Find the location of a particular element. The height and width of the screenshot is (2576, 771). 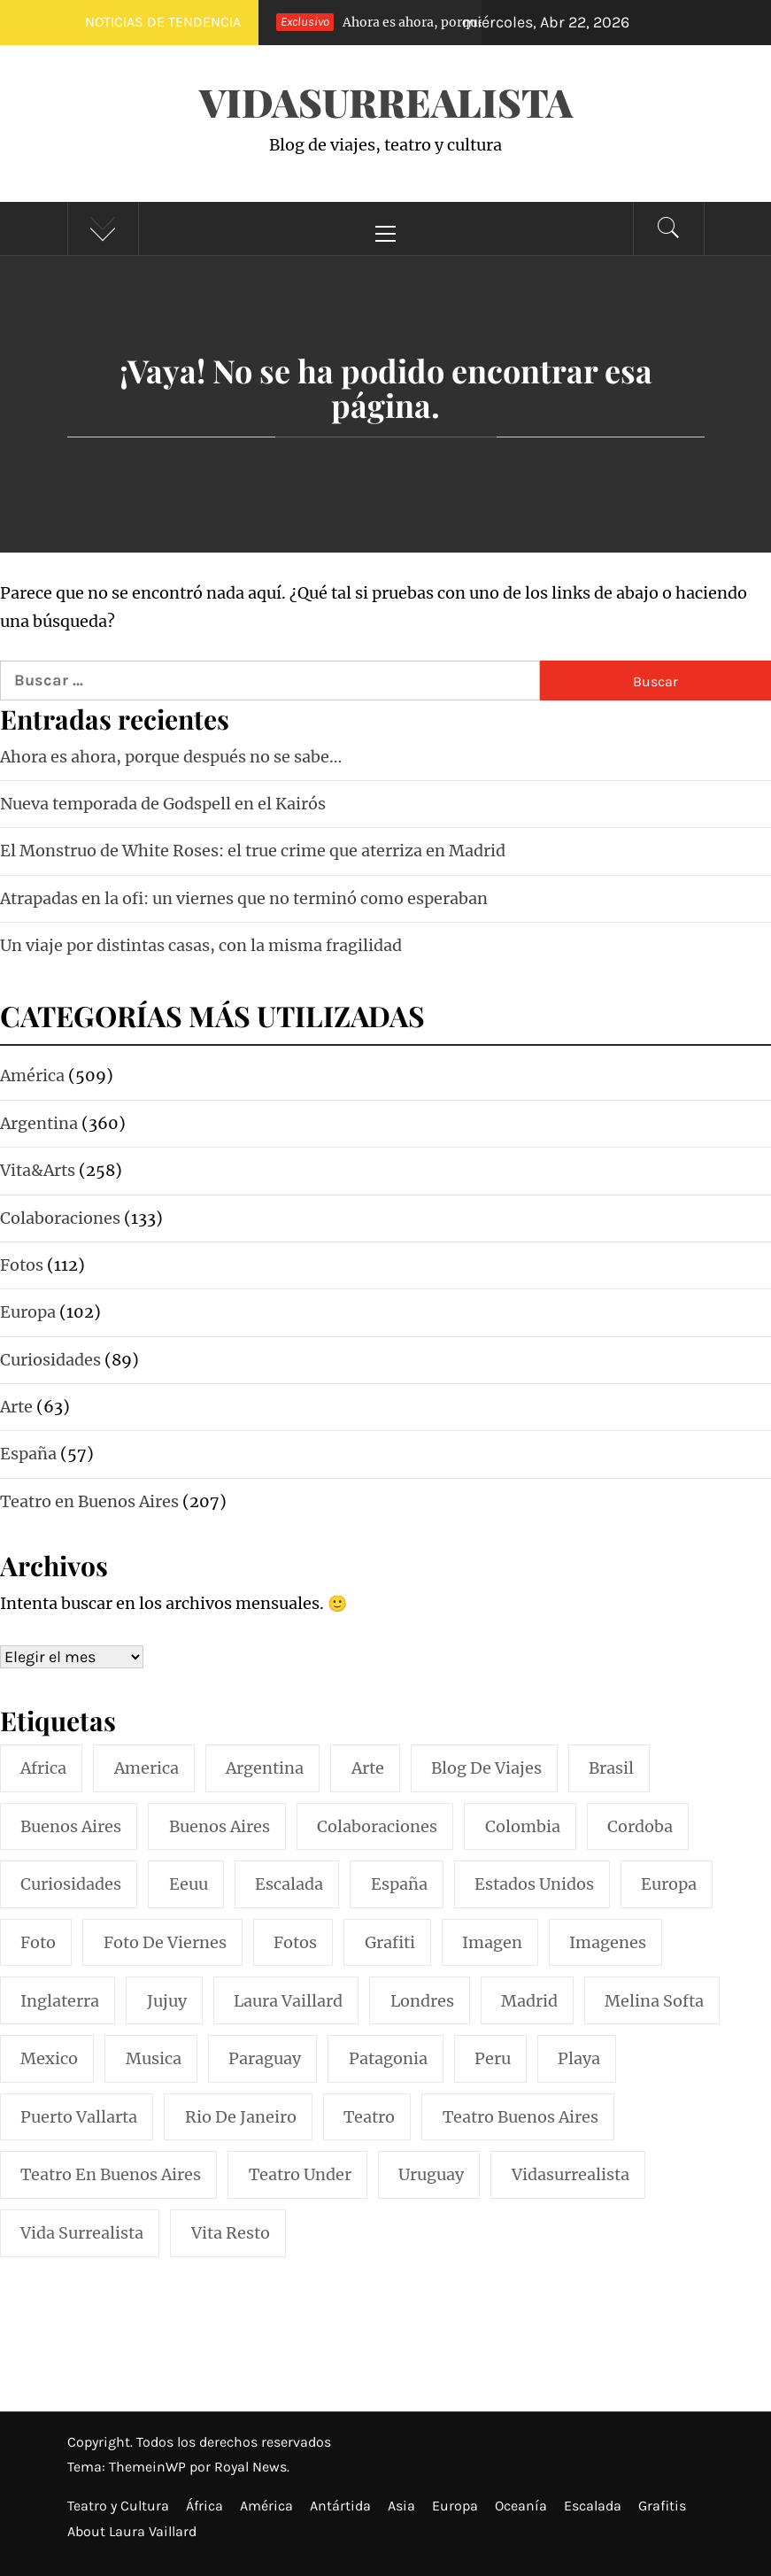

foto [foto (117 elementos)] is located at coordinates (38, 1942).